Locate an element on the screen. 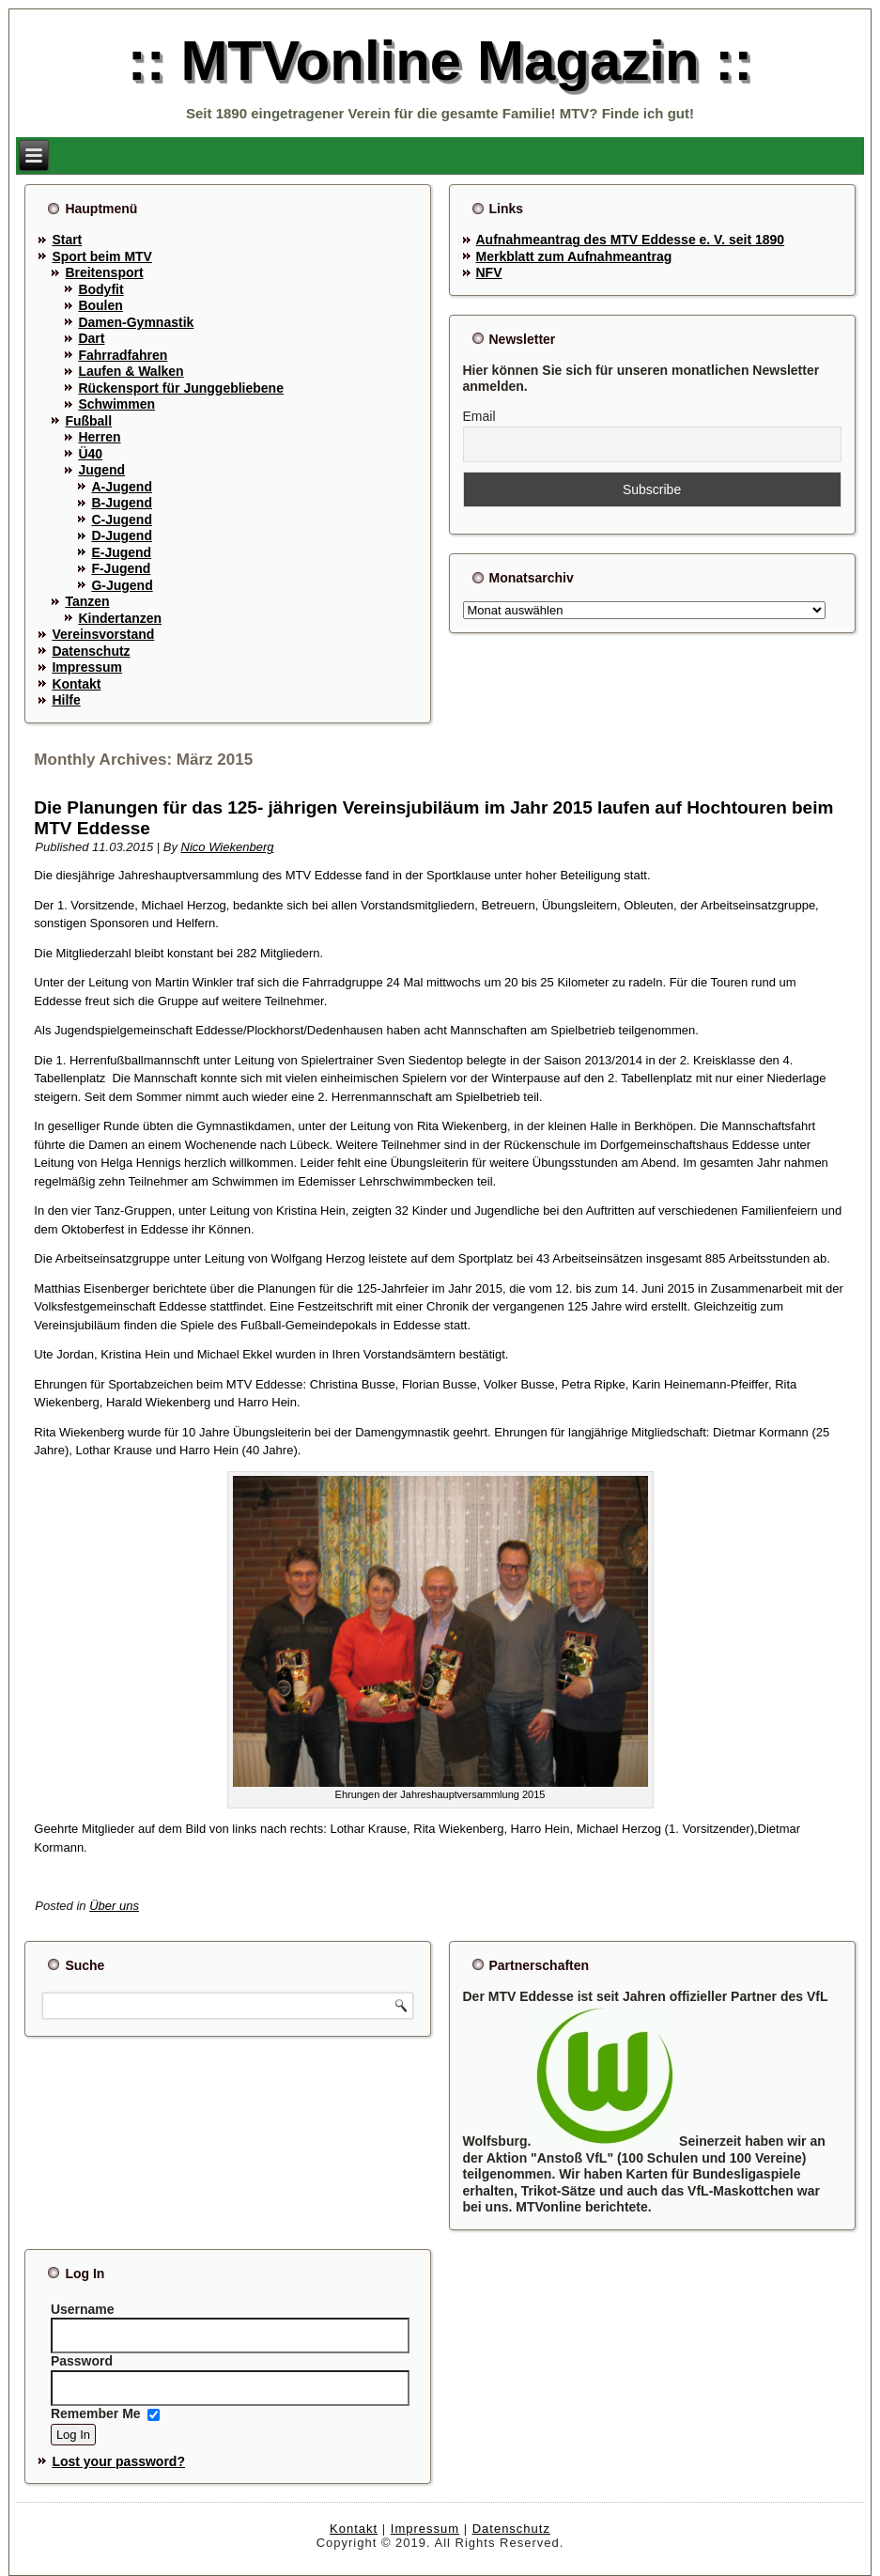 This screenshot has width=880, height=2576. Datenschutz is located at coordinates (91, 651).